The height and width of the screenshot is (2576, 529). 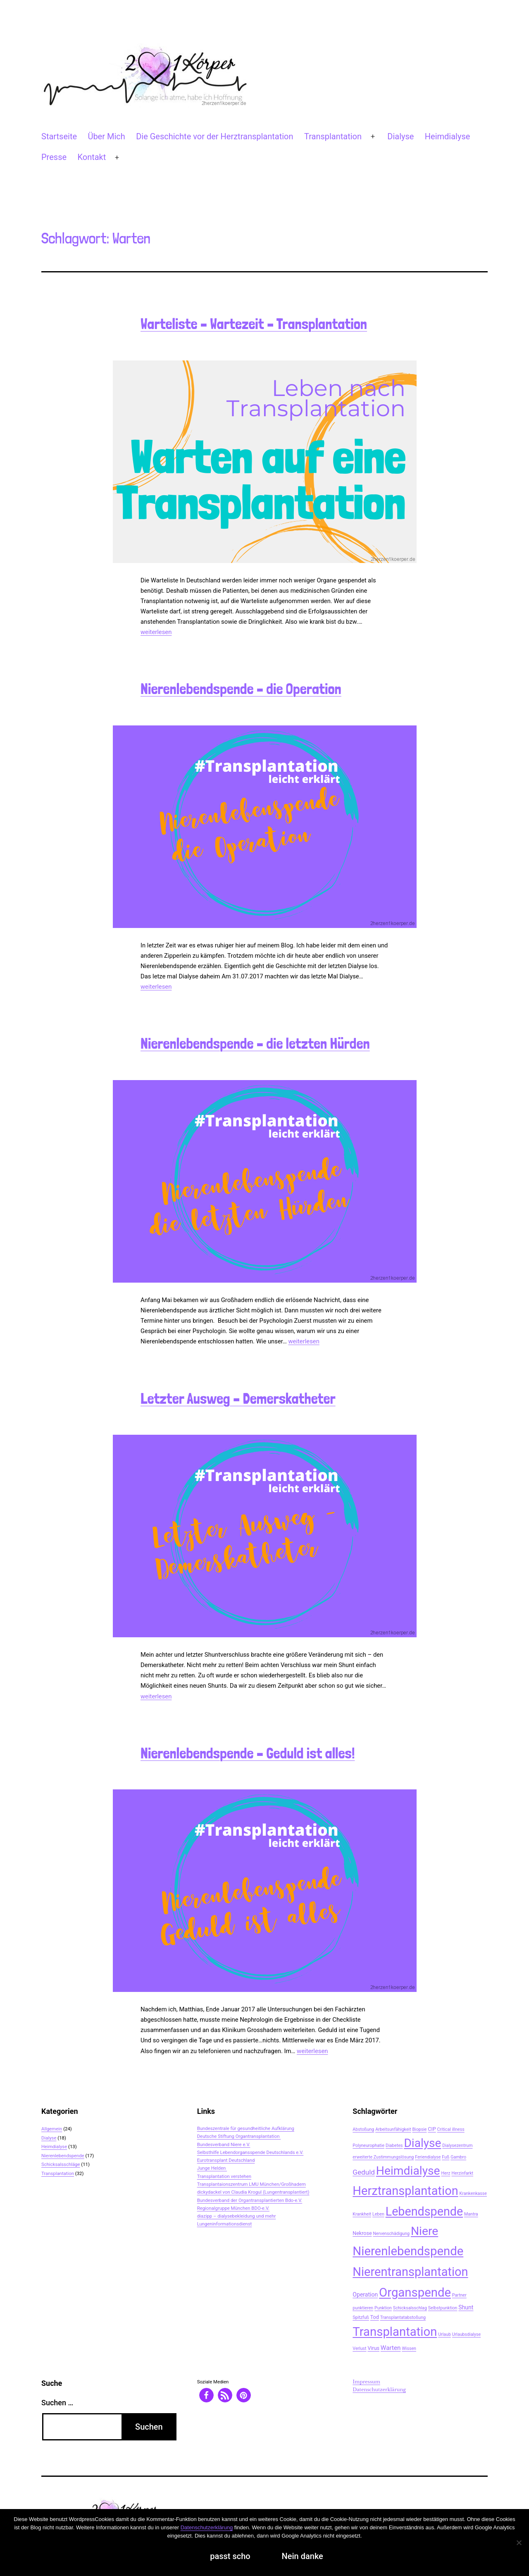 I want to click on Datenschutzerklärung, so click(x=379, y=2389).